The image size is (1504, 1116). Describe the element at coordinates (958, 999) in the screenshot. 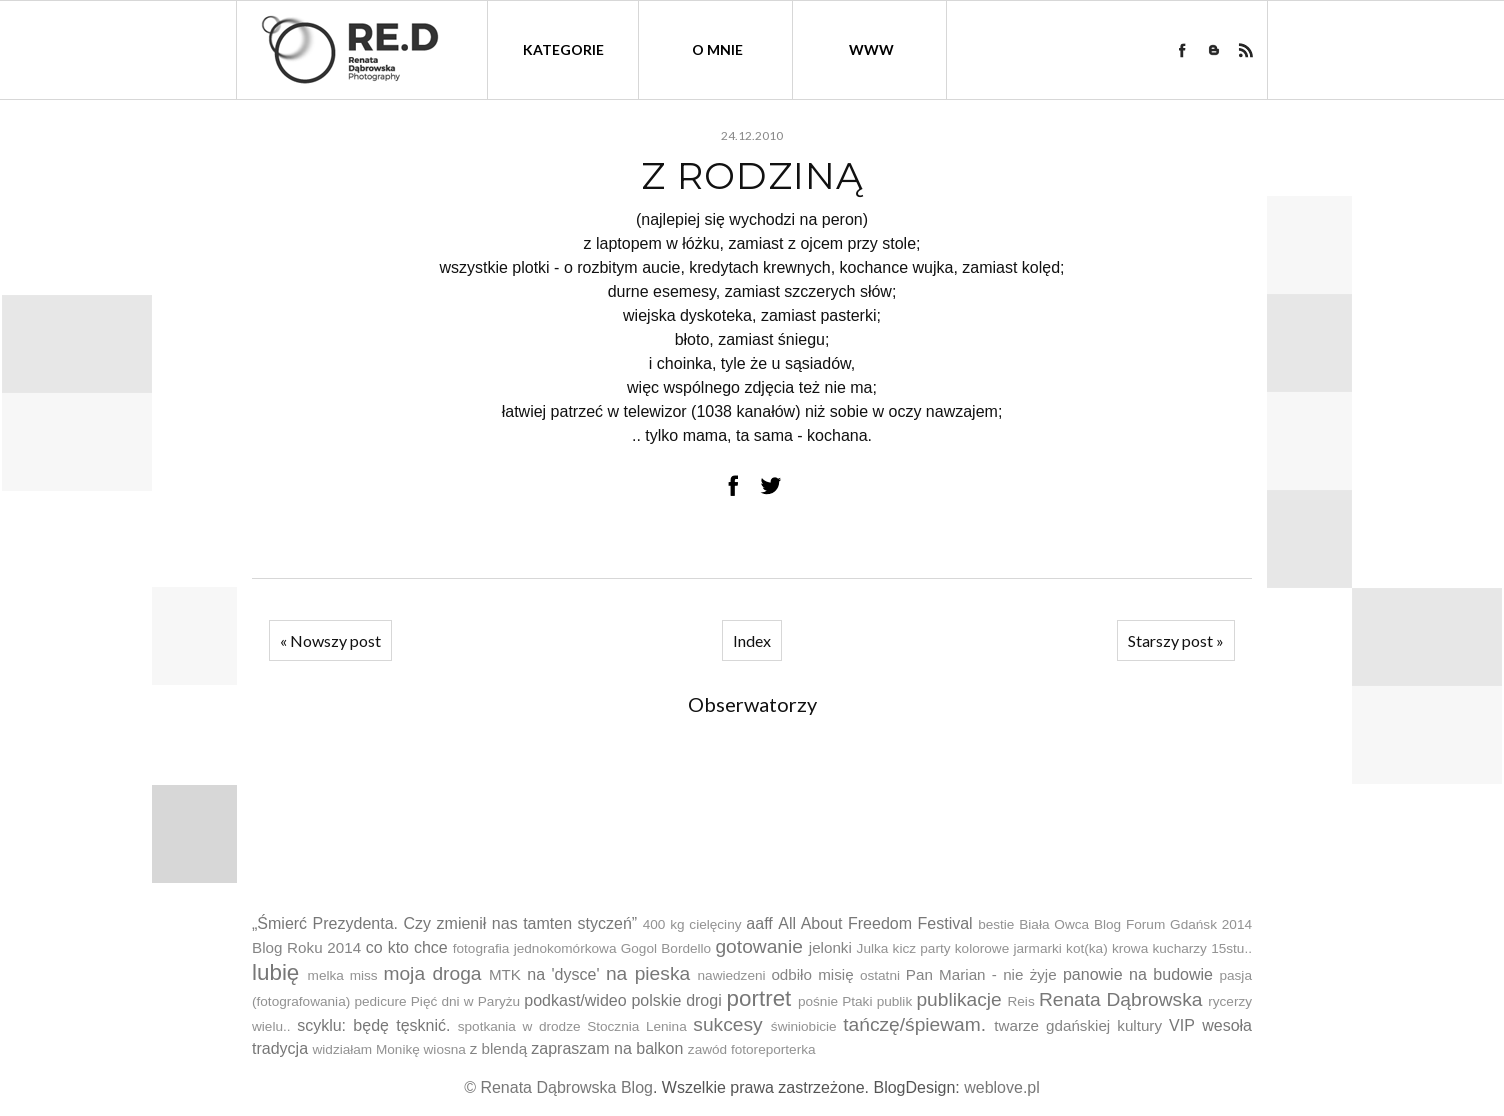

I see `publikacje` at that location.